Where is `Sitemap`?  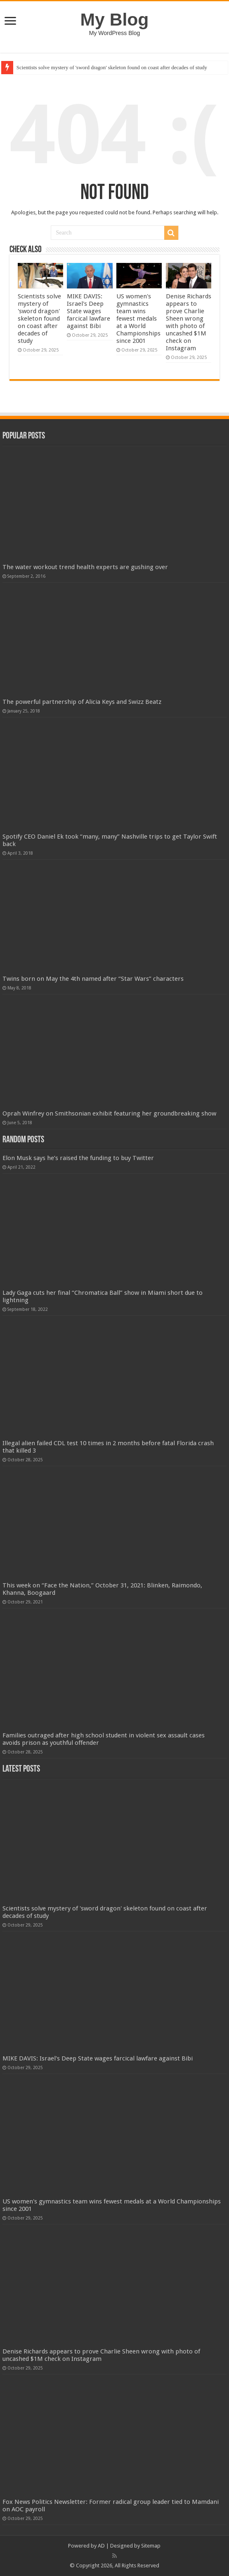 Sitemap is located at coordinates (151, 2546).